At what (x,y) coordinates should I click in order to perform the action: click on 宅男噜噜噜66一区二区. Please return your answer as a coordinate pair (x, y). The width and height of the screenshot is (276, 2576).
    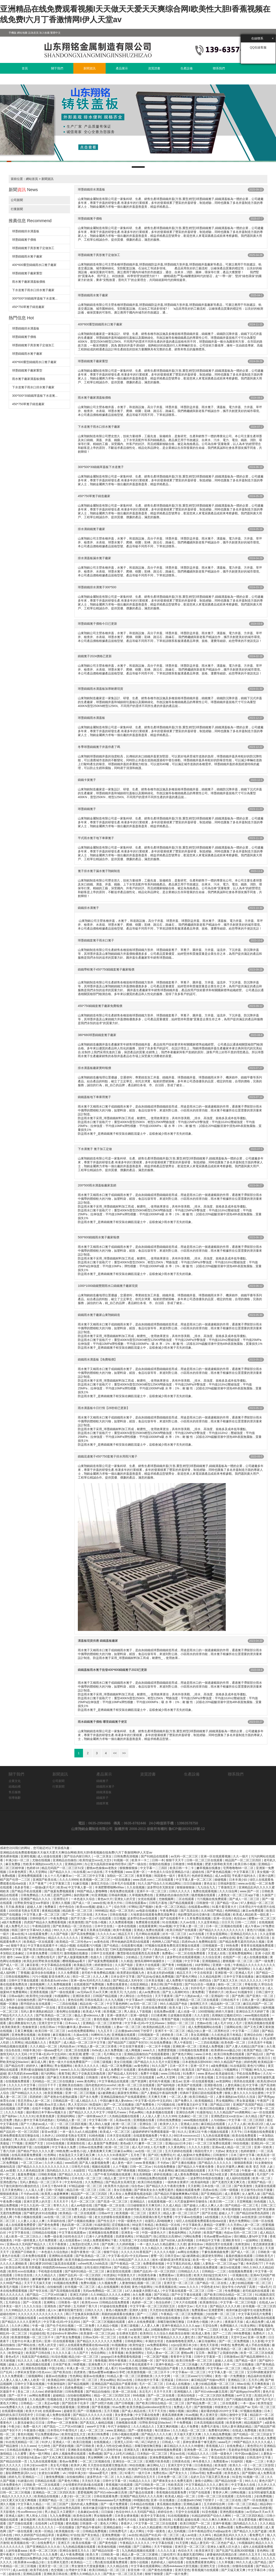
    Looking at the image, I should click on (238, 1868).